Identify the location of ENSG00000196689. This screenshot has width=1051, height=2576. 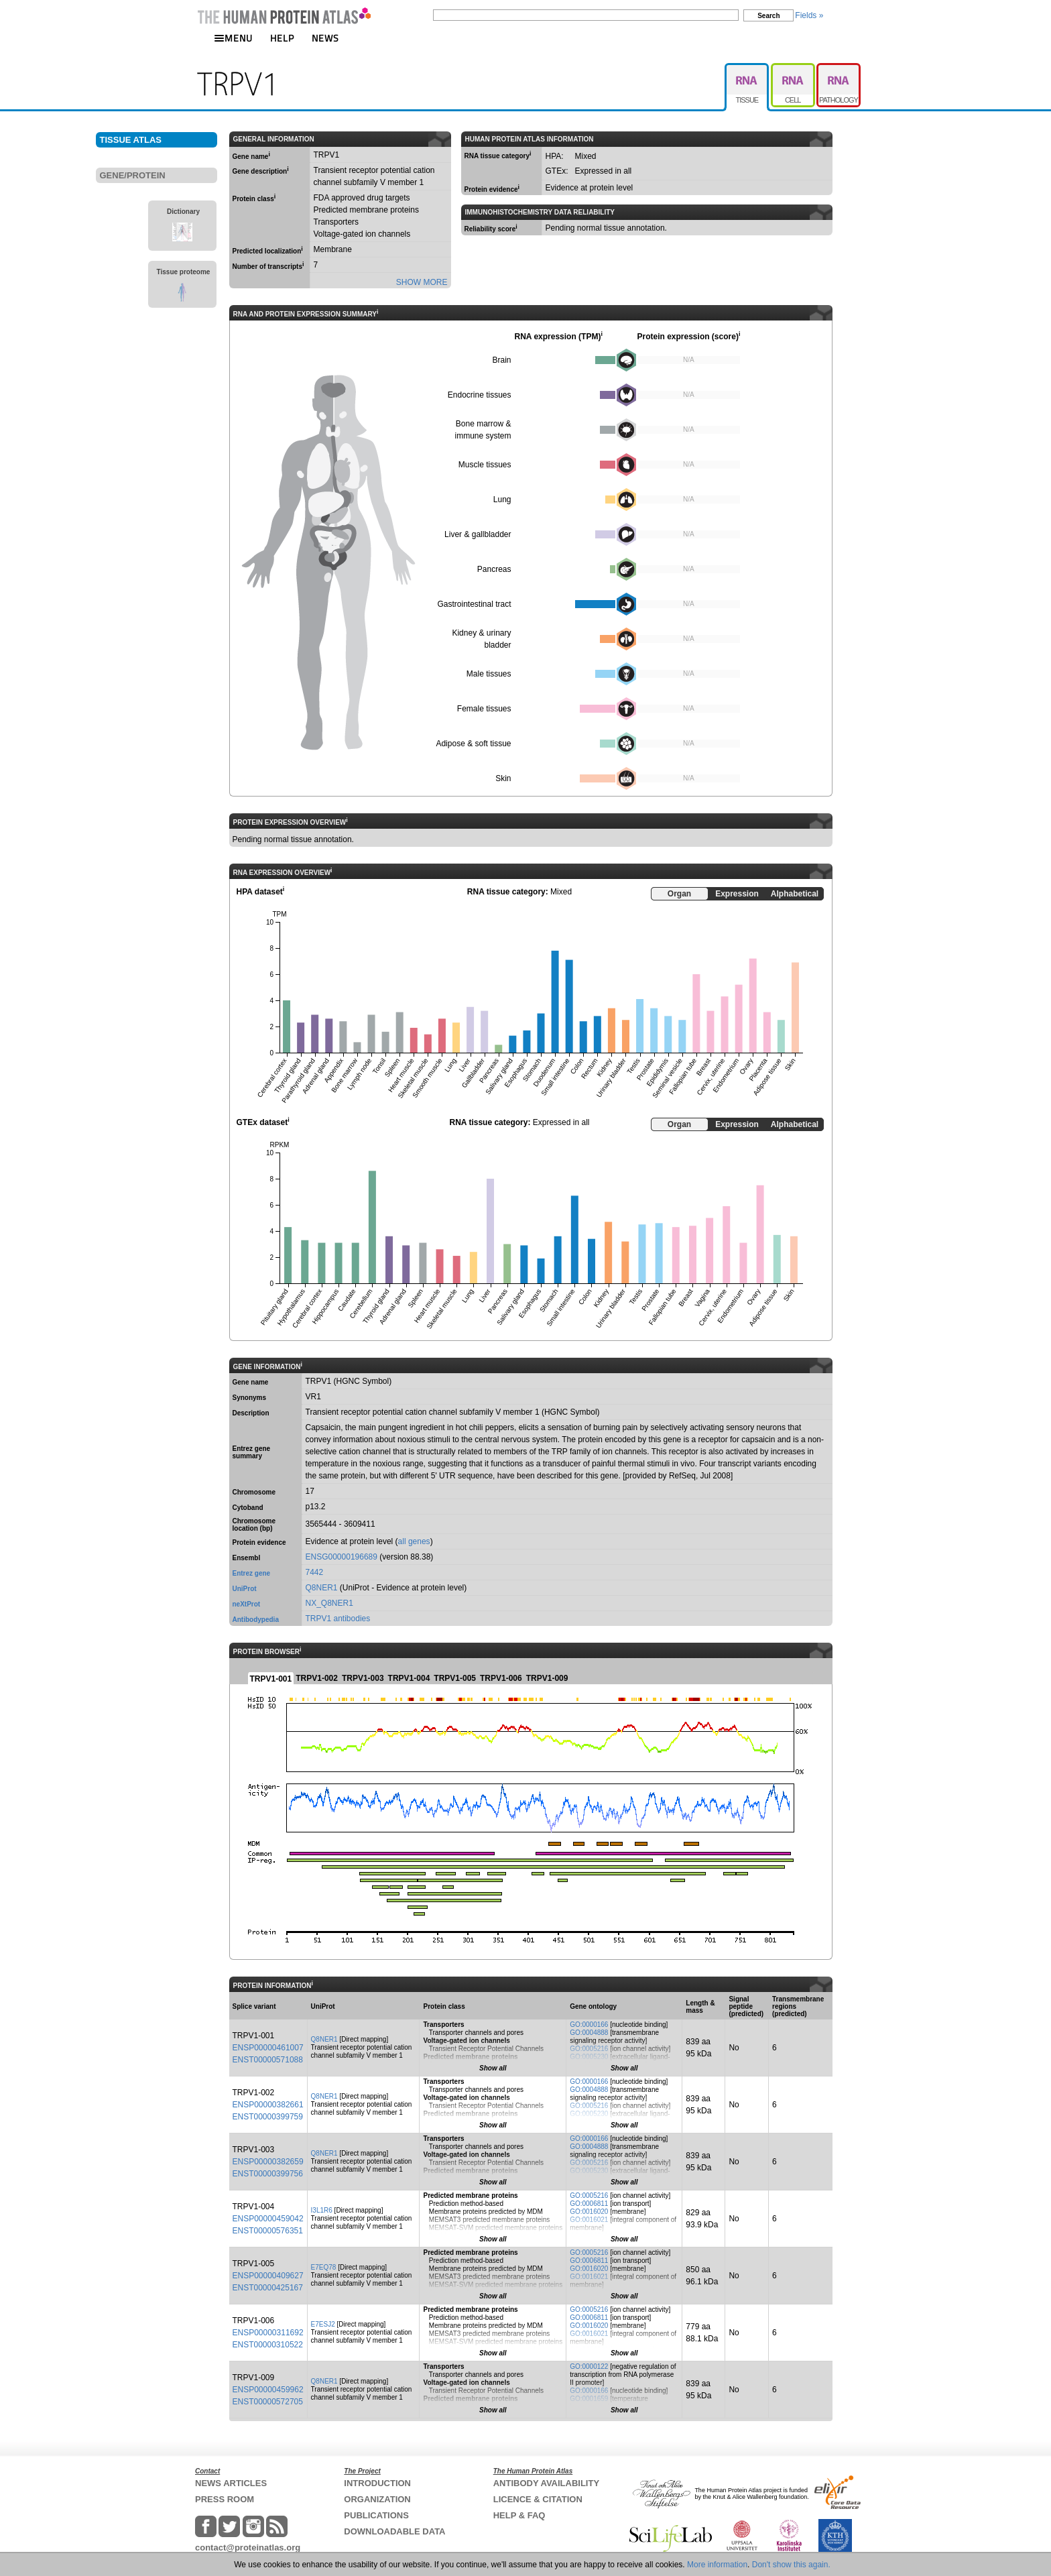
(341, 1557).